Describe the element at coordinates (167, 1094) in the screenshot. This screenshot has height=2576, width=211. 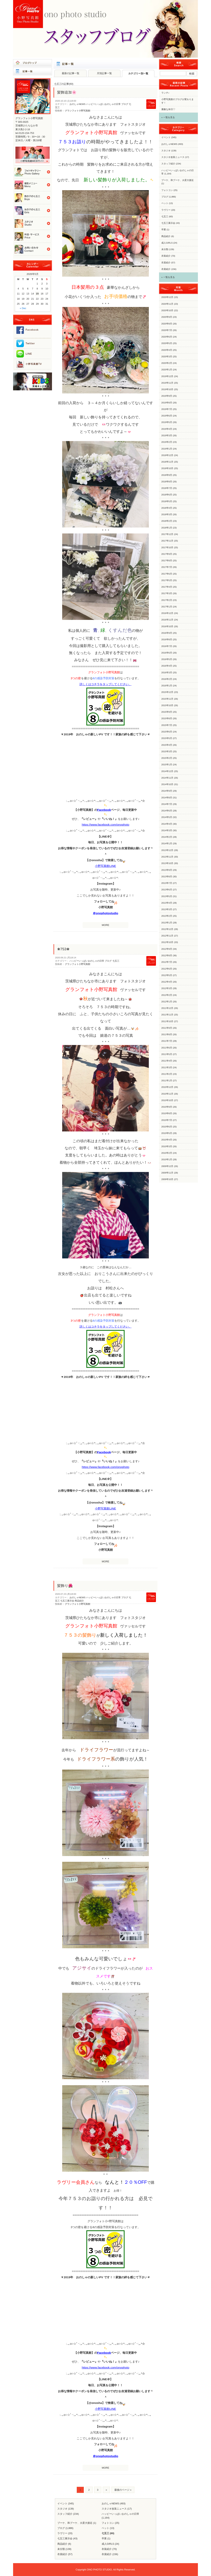
I see `2010年11月` at that location.